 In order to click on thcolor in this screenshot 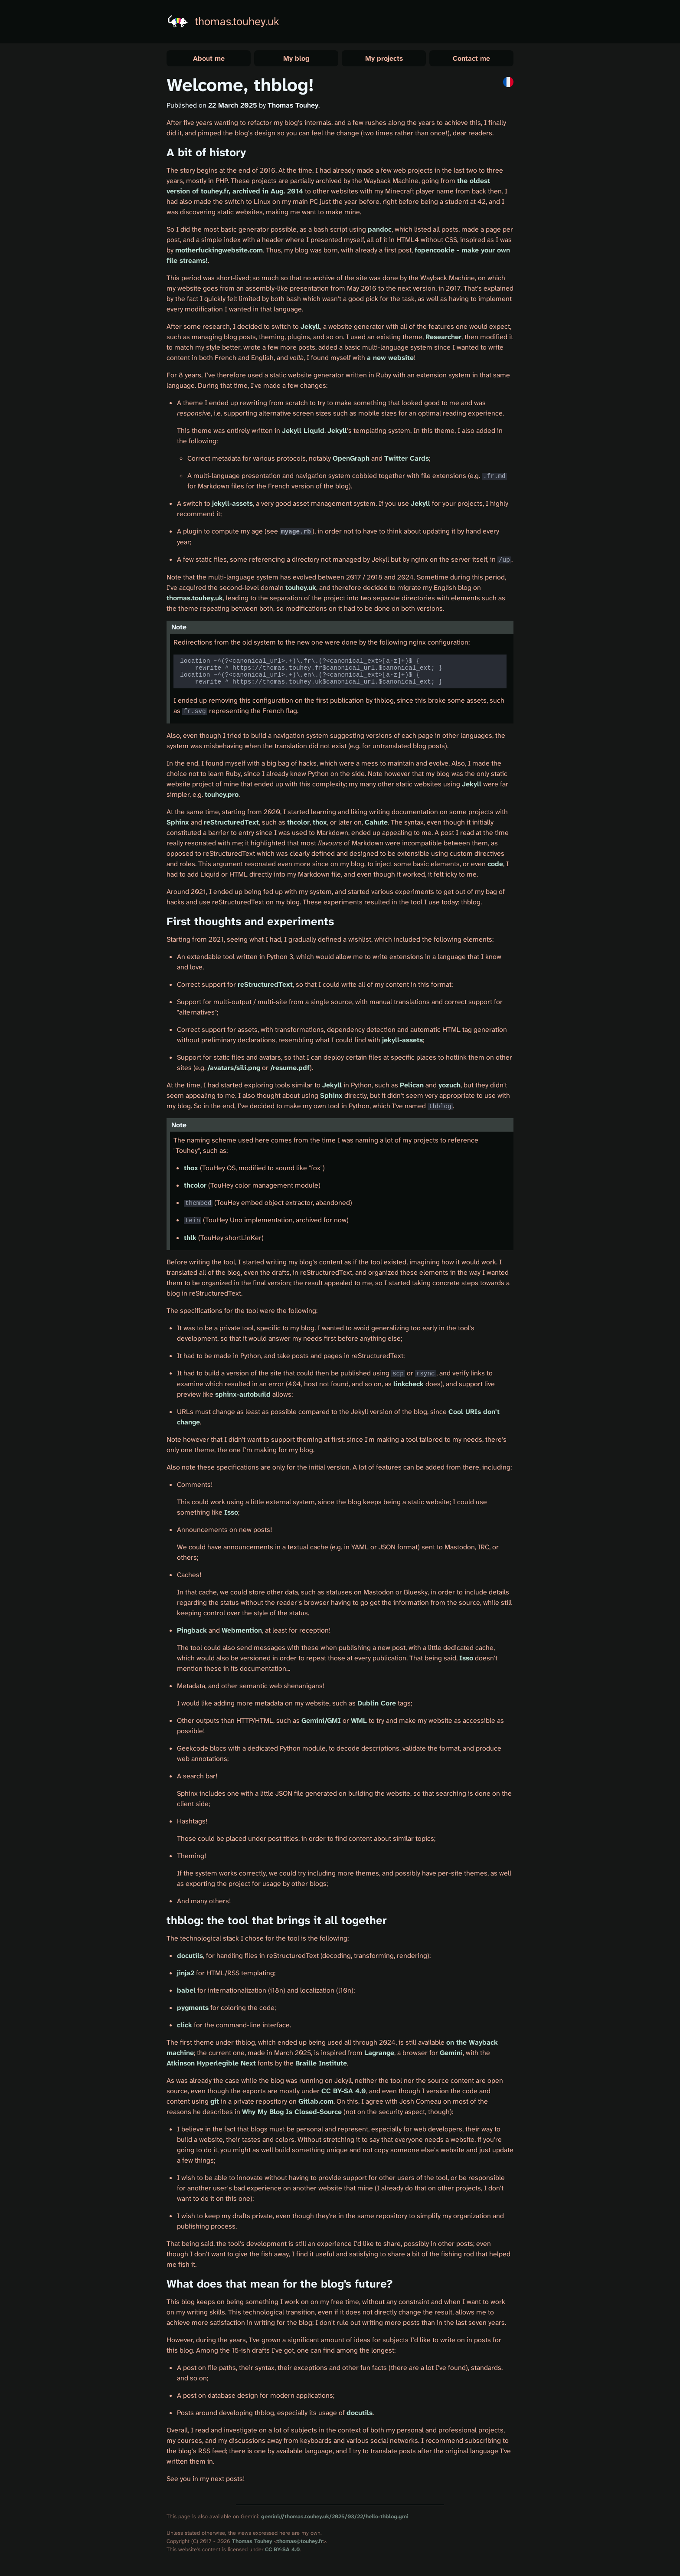, I will do `click(298, 826)`.